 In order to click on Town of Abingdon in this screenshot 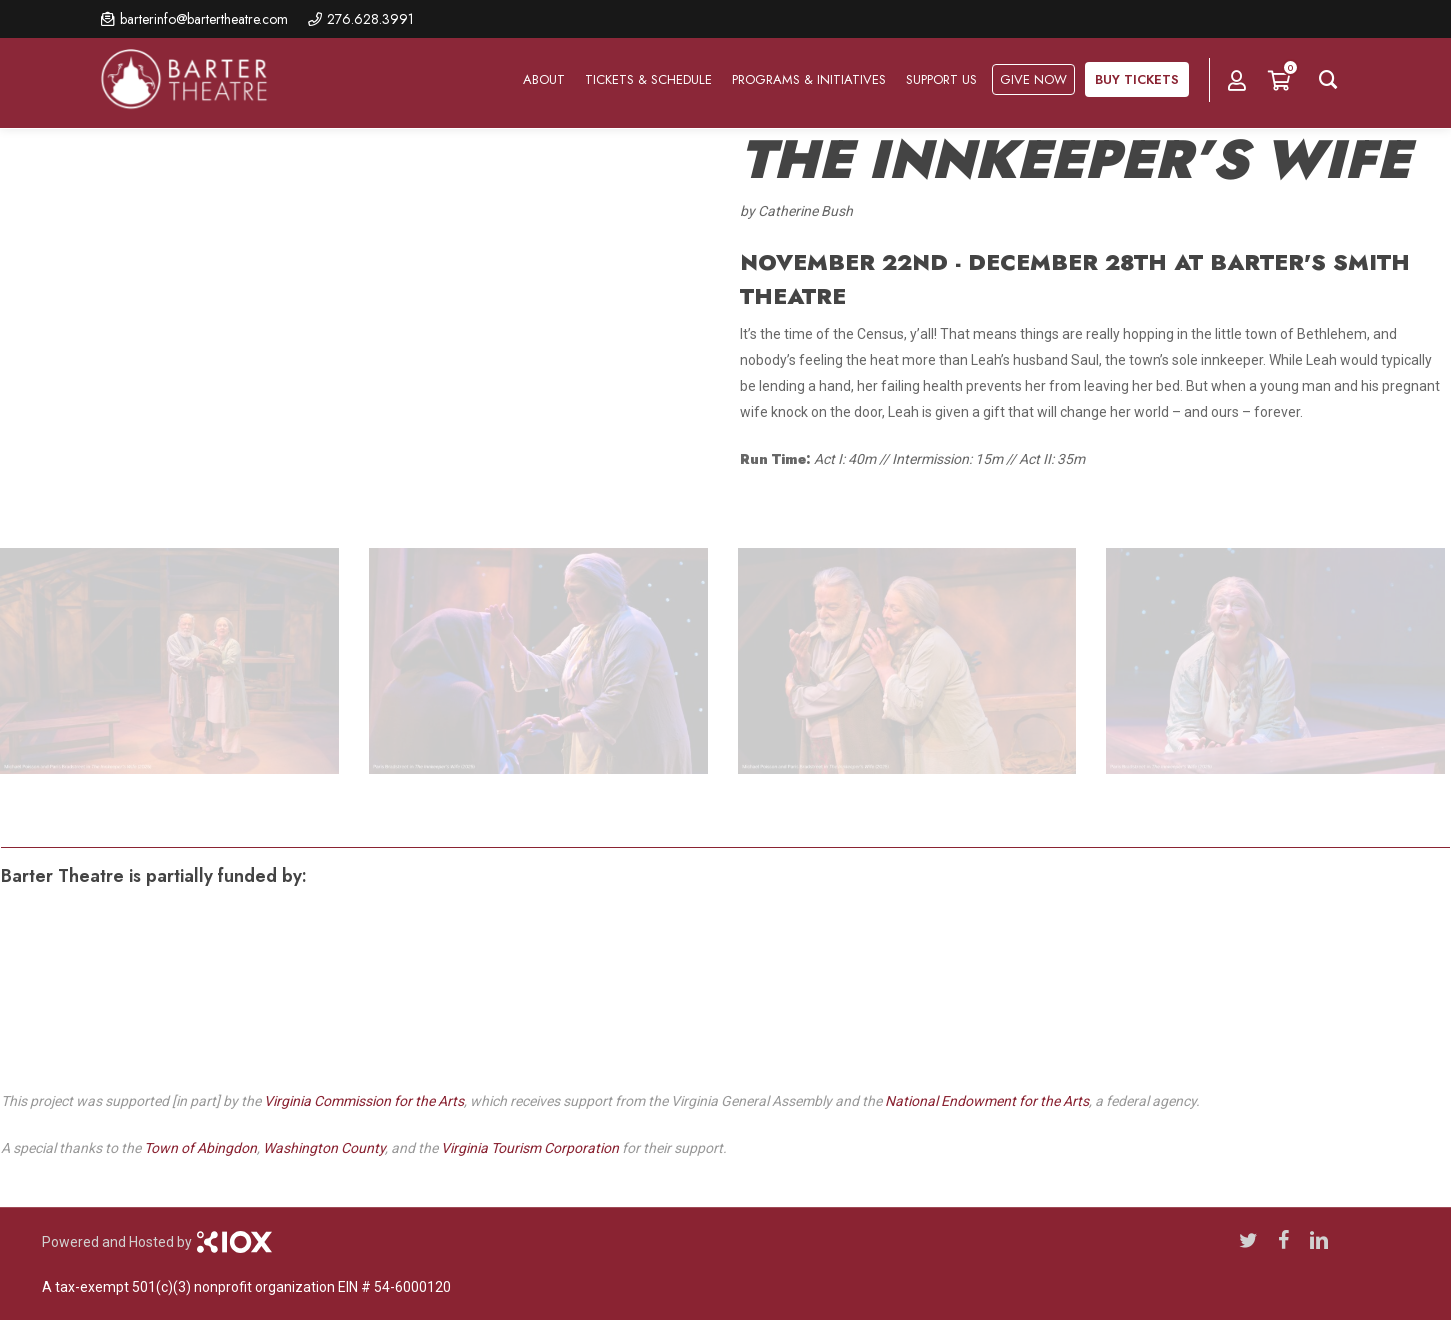, I will do `click(200, 1148)`.